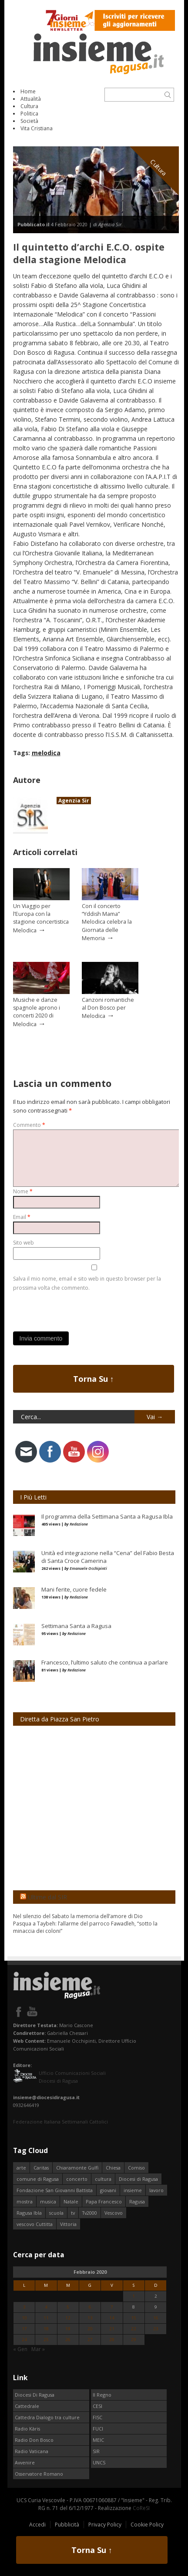 The width and height of the screenshot is (188, 2576). What do you see at coordinates (47, 2417) in the screenshot?
I see `Cattedra Dialogo tra culture` at bounding box center [47, 2417].